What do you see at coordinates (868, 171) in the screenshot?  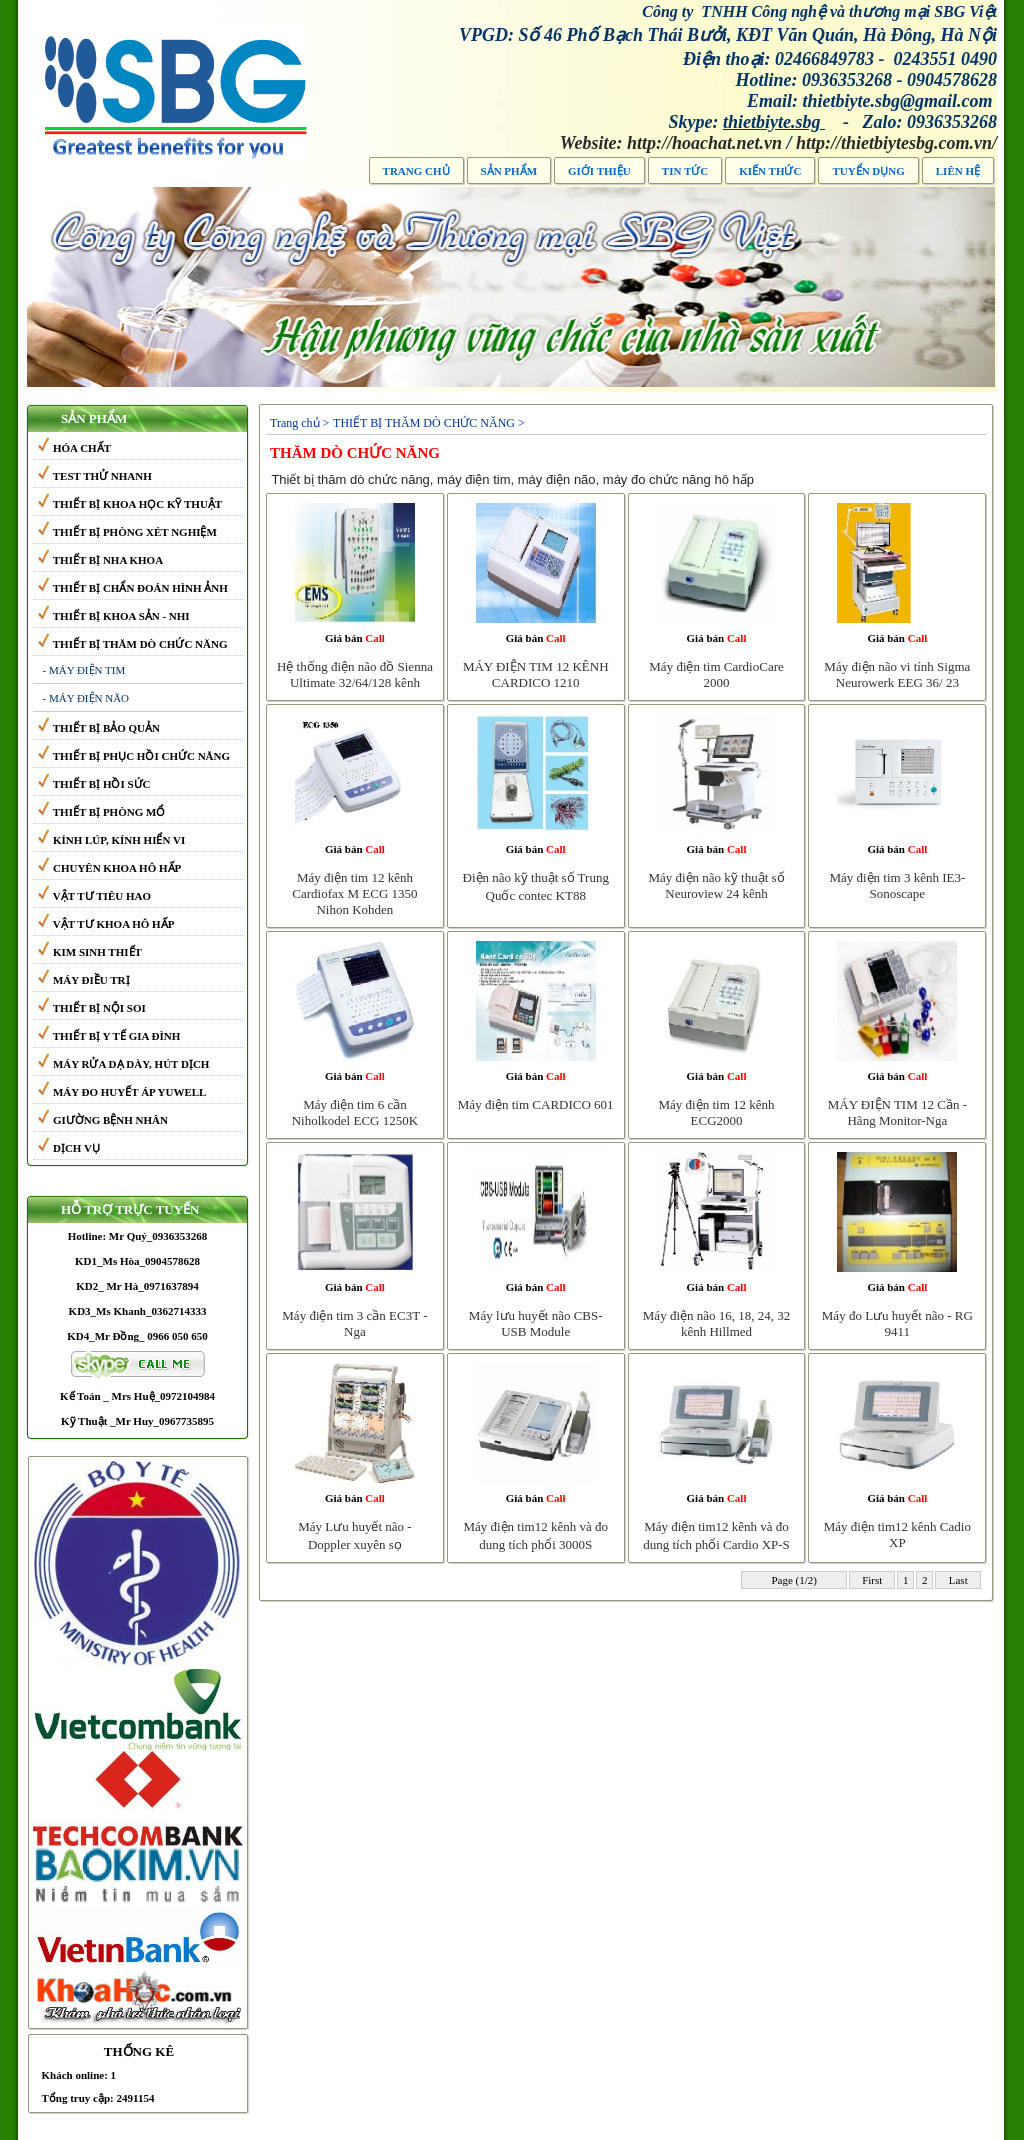 I see `TUYỂN DỤNG` at bounding box center [868, 171].